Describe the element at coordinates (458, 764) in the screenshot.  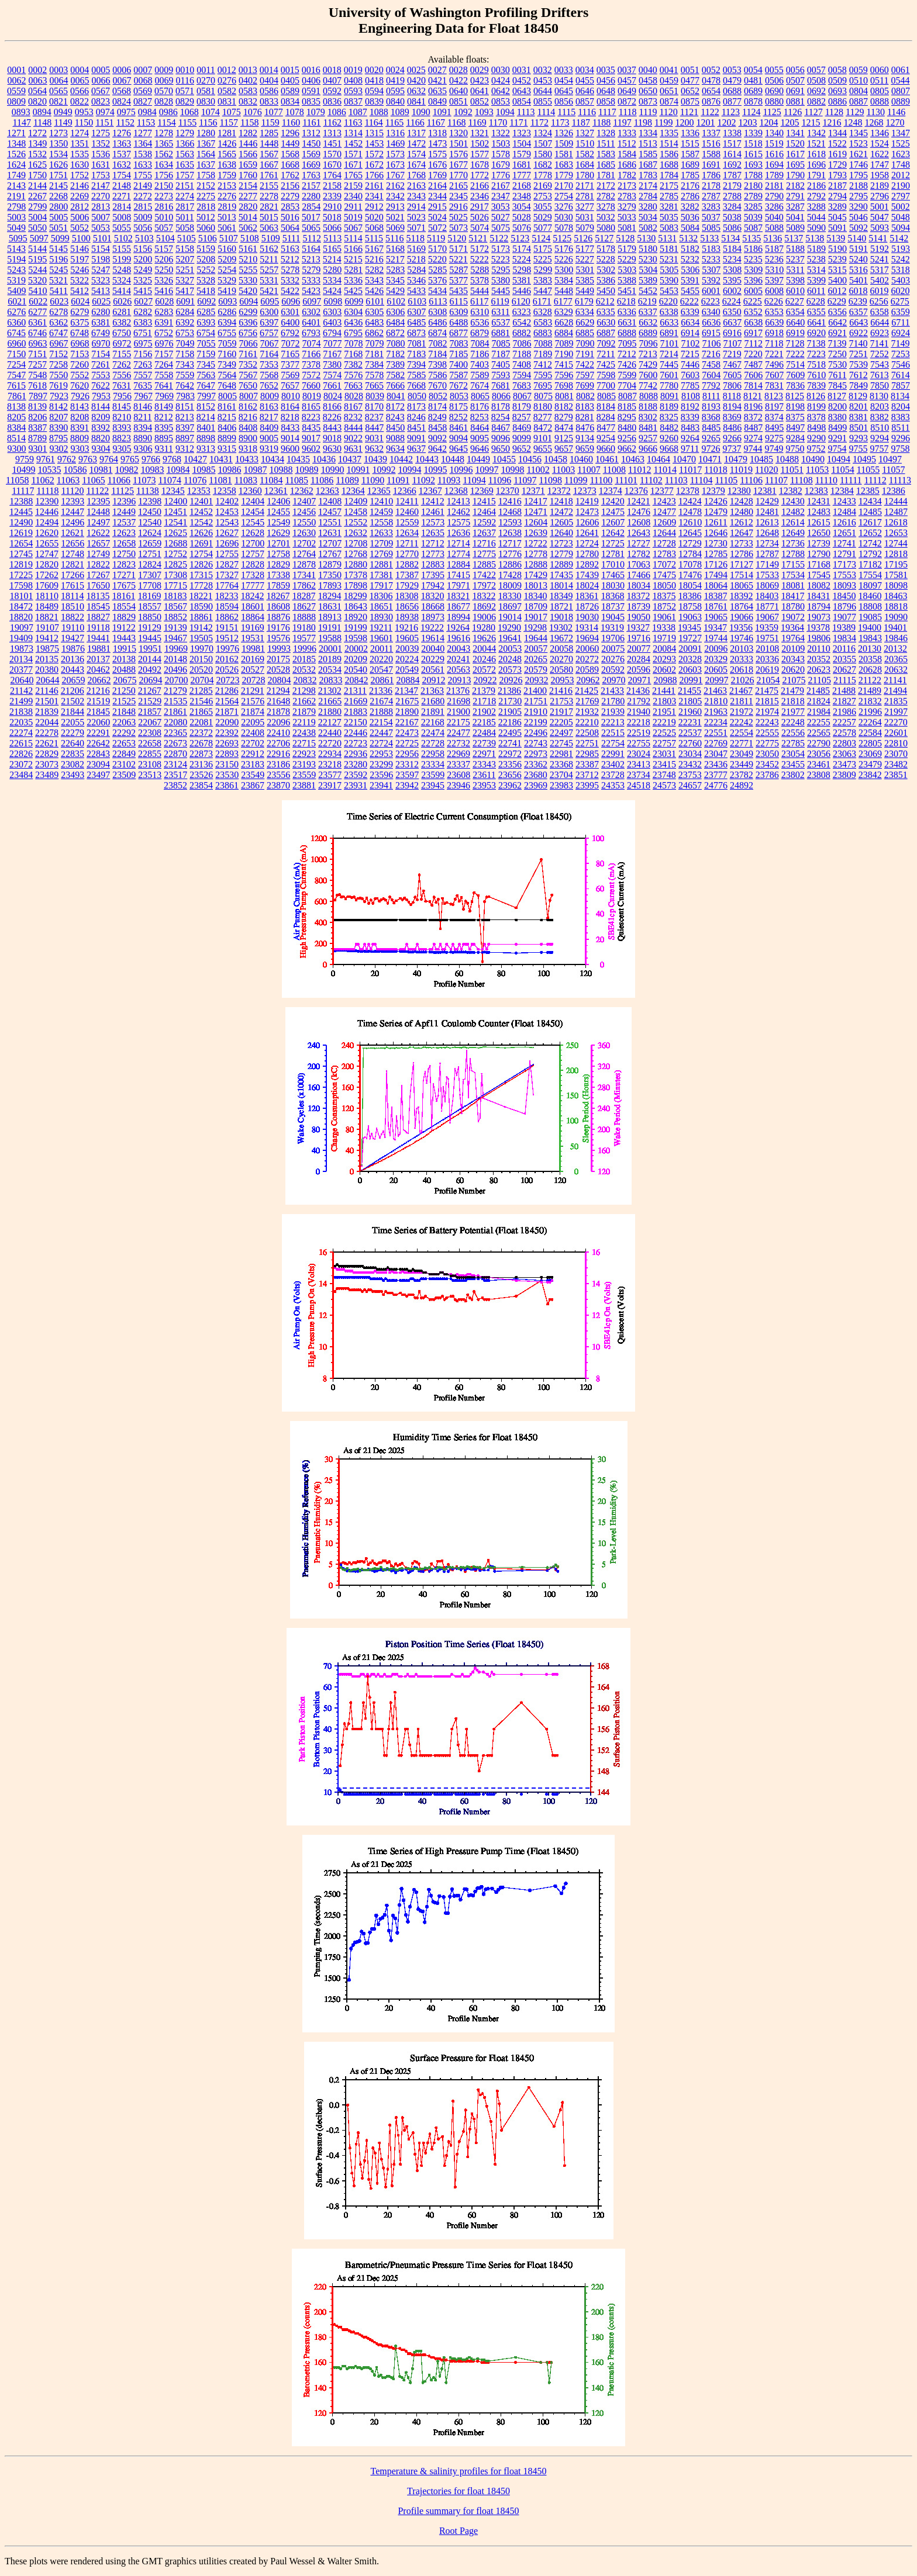
I see `23337` at that location.